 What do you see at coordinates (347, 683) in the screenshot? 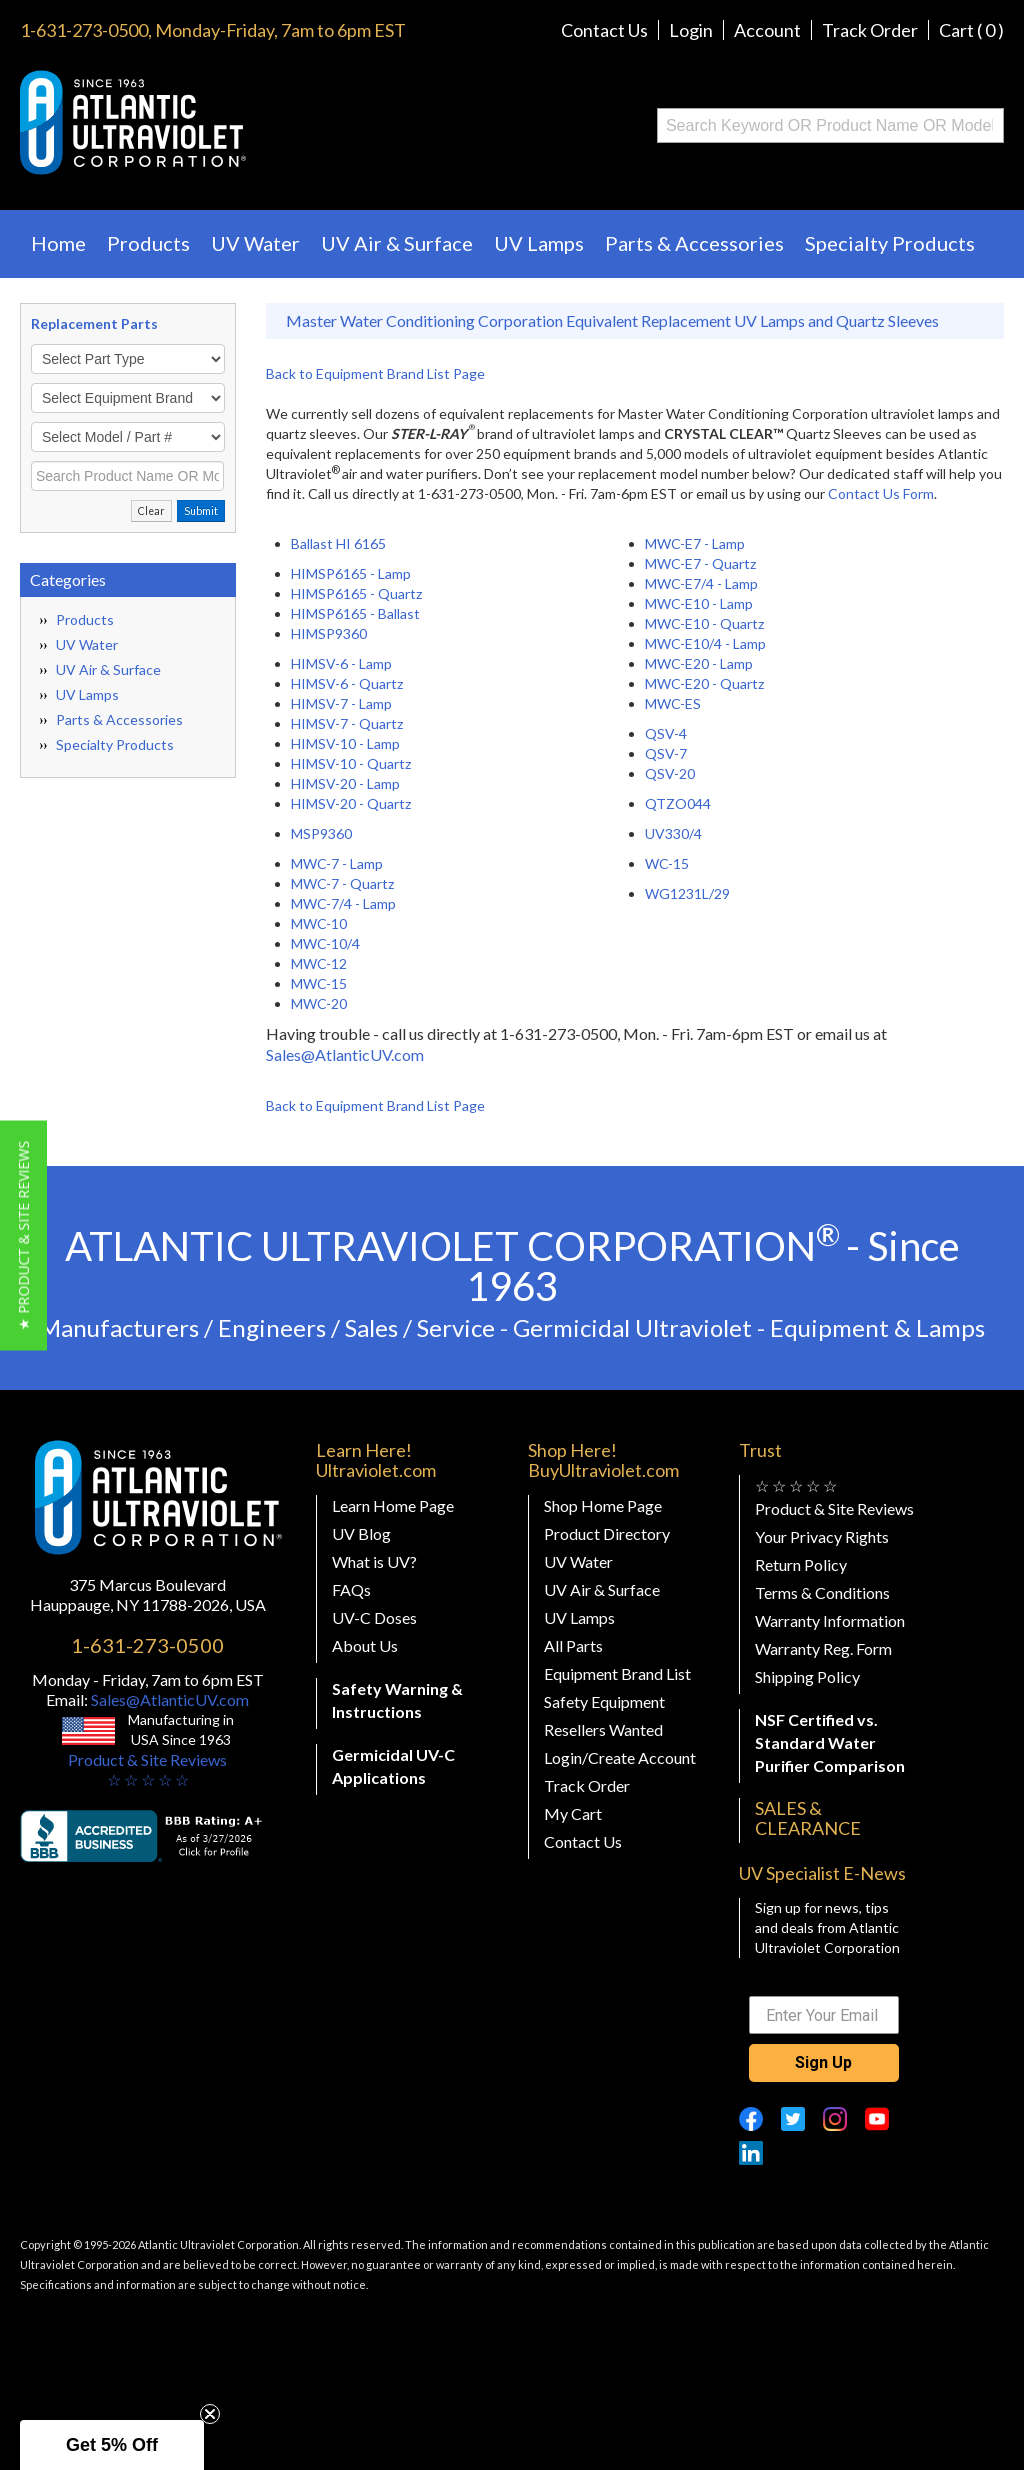
I see `HIMSV-6 - Quartz` at bounding box center [347, 683].